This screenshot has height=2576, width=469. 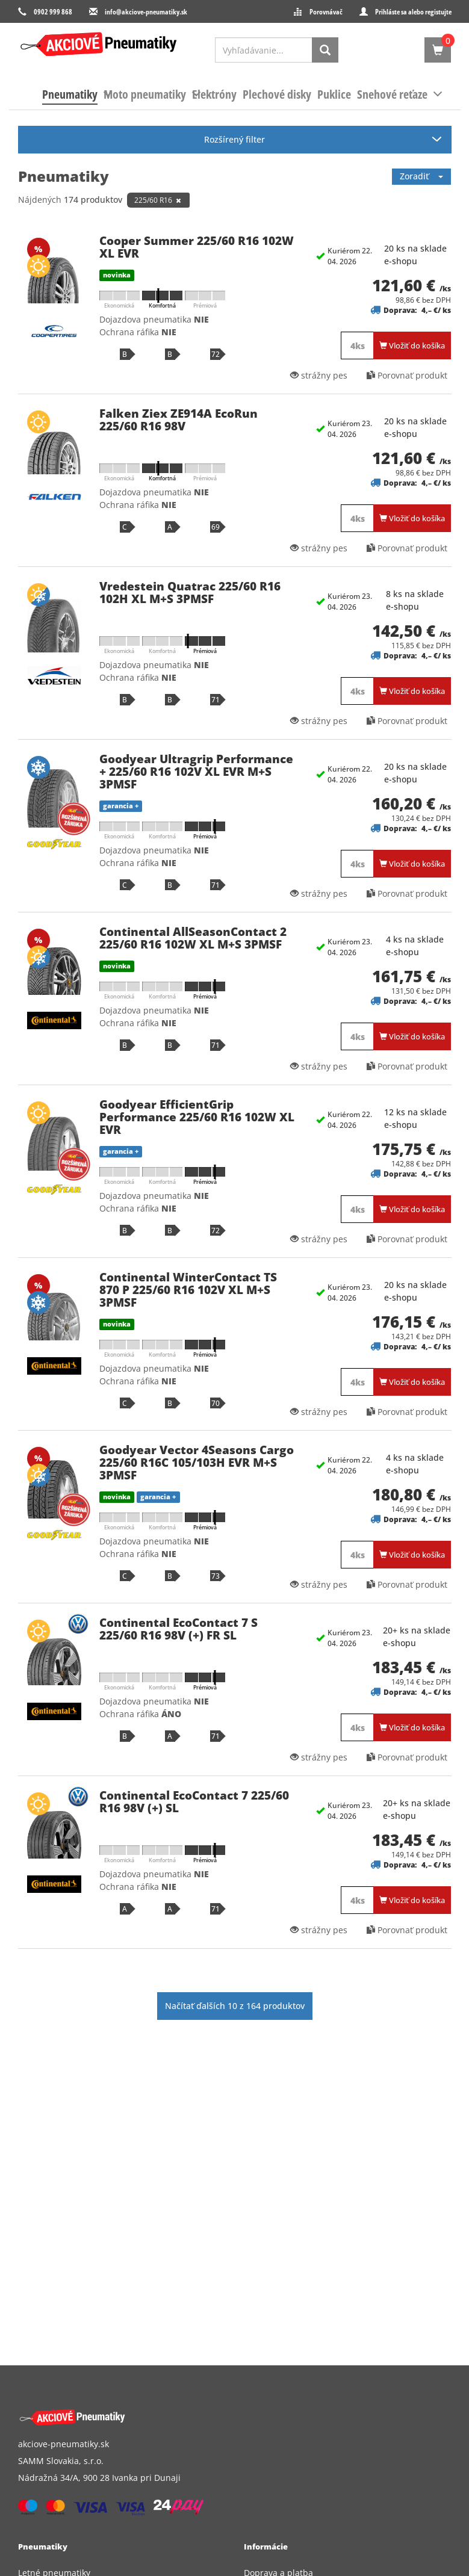 I want to click on Vredestein Quatrac 225/60 R16 102H XL M+S 3PMSF, so click(x=190, y=592).